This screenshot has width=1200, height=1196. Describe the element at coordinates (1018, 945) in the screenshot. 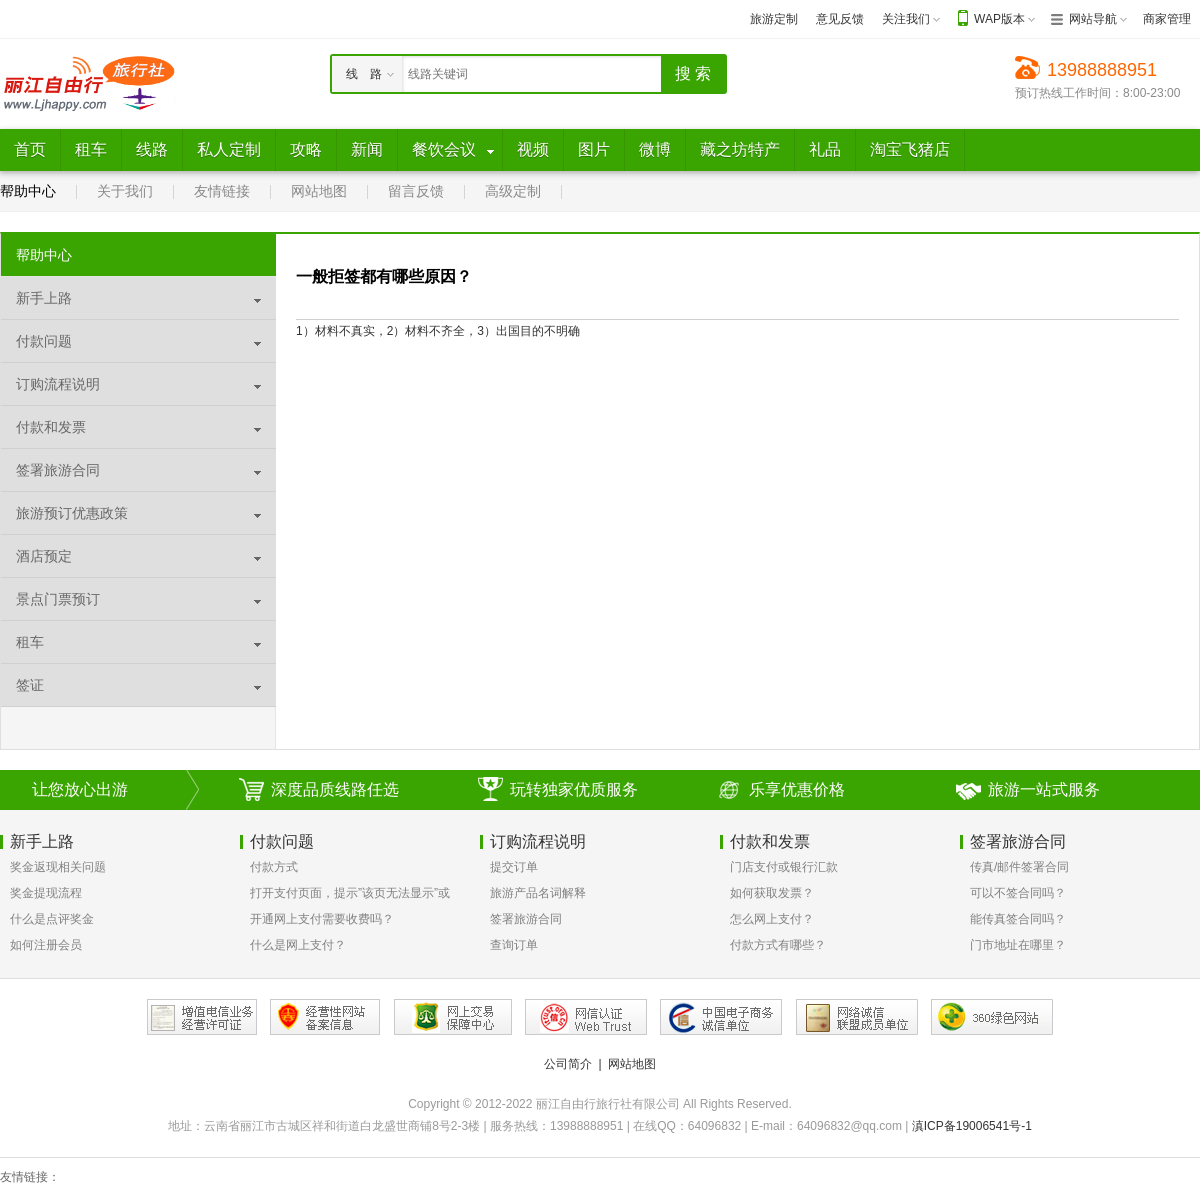

I see `门市地址在哪里？` at that location.